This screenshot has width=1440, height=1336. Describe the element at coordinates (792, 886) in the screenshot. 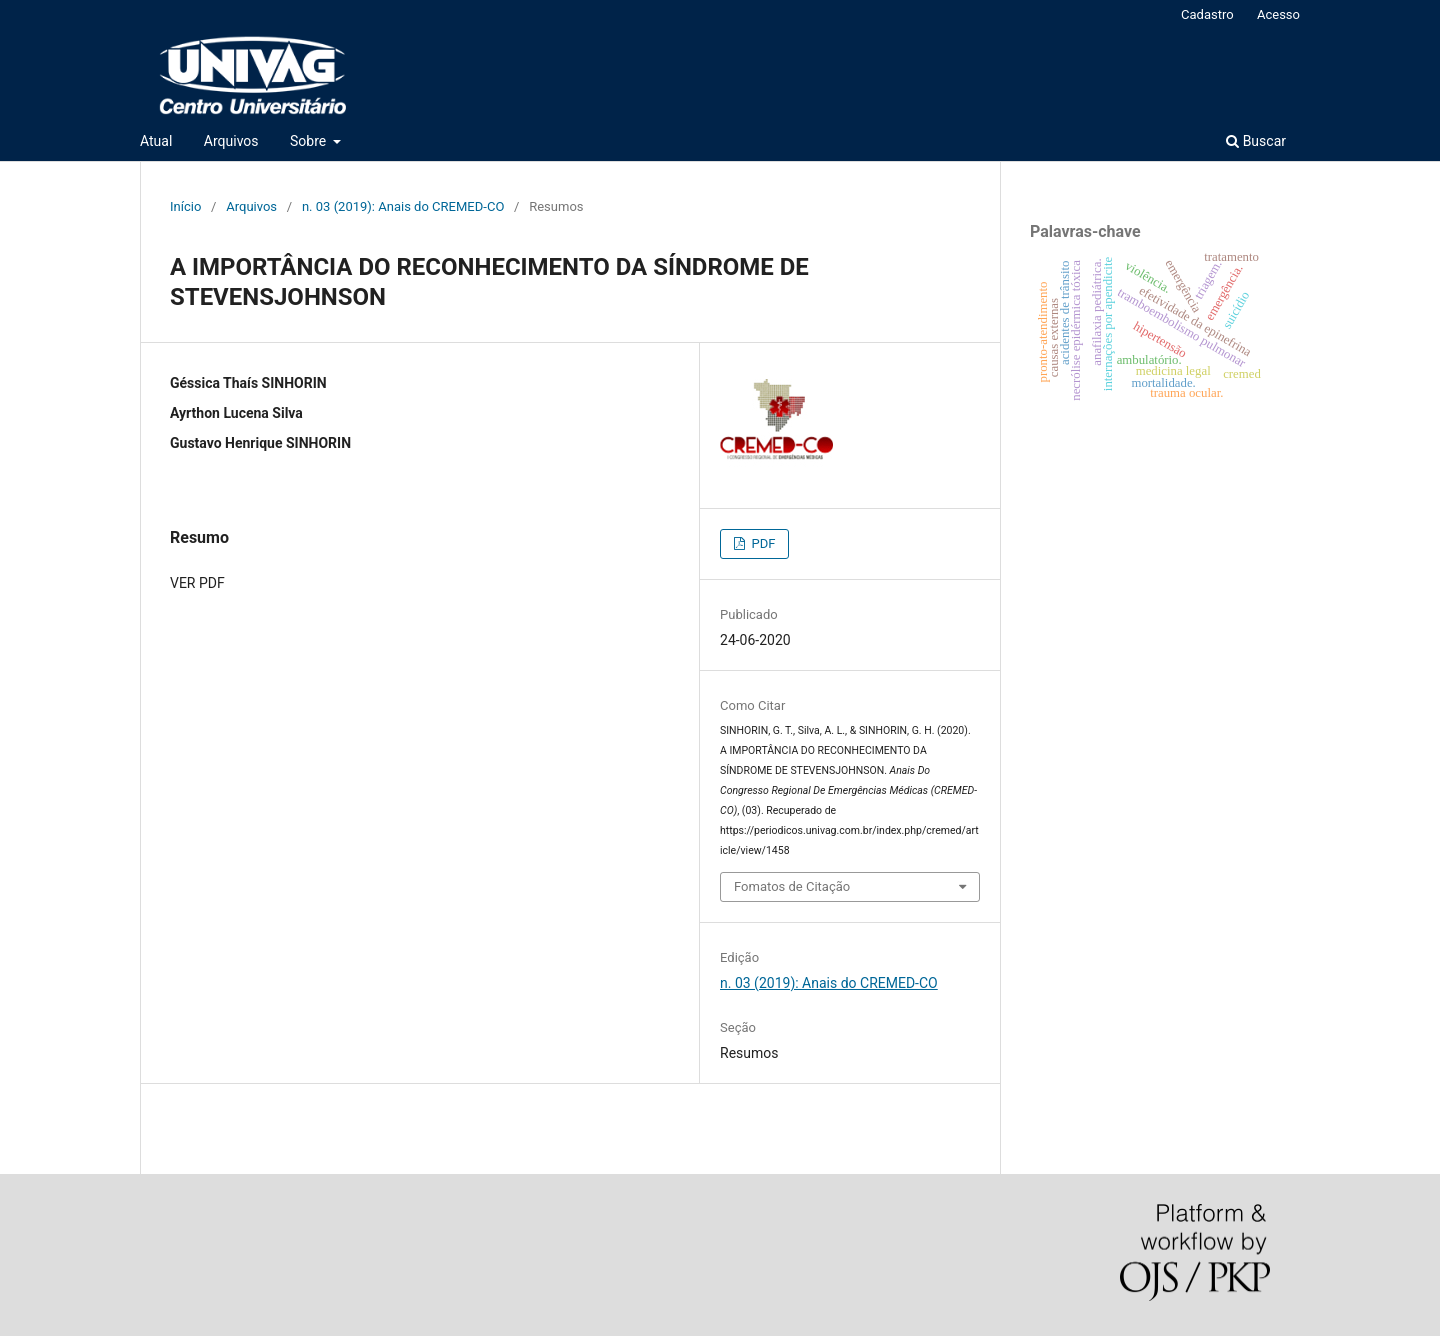

I see `Fomatos de Citação` at that location.